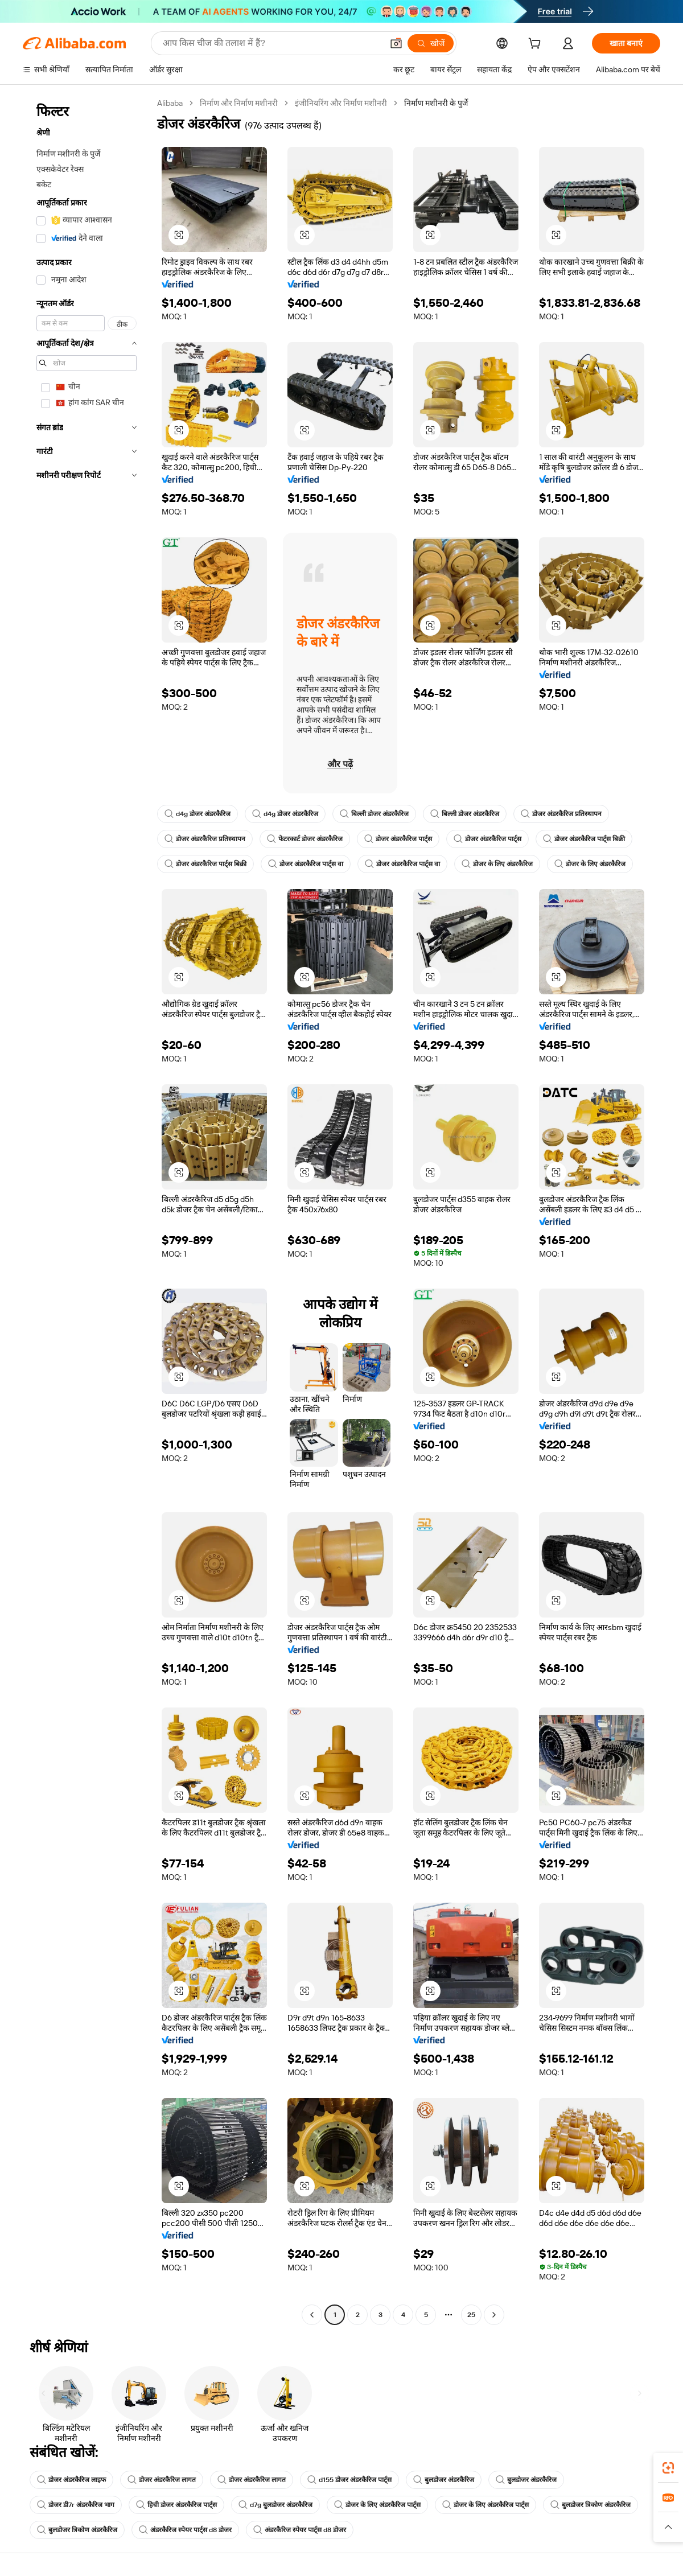 This screenshot has height=2576, width=683. What do you see at coordinates (239, 103) in the screenshot?
I see `निर्माण और निर्माण मशीनरी` at bounding box center [239, 103].